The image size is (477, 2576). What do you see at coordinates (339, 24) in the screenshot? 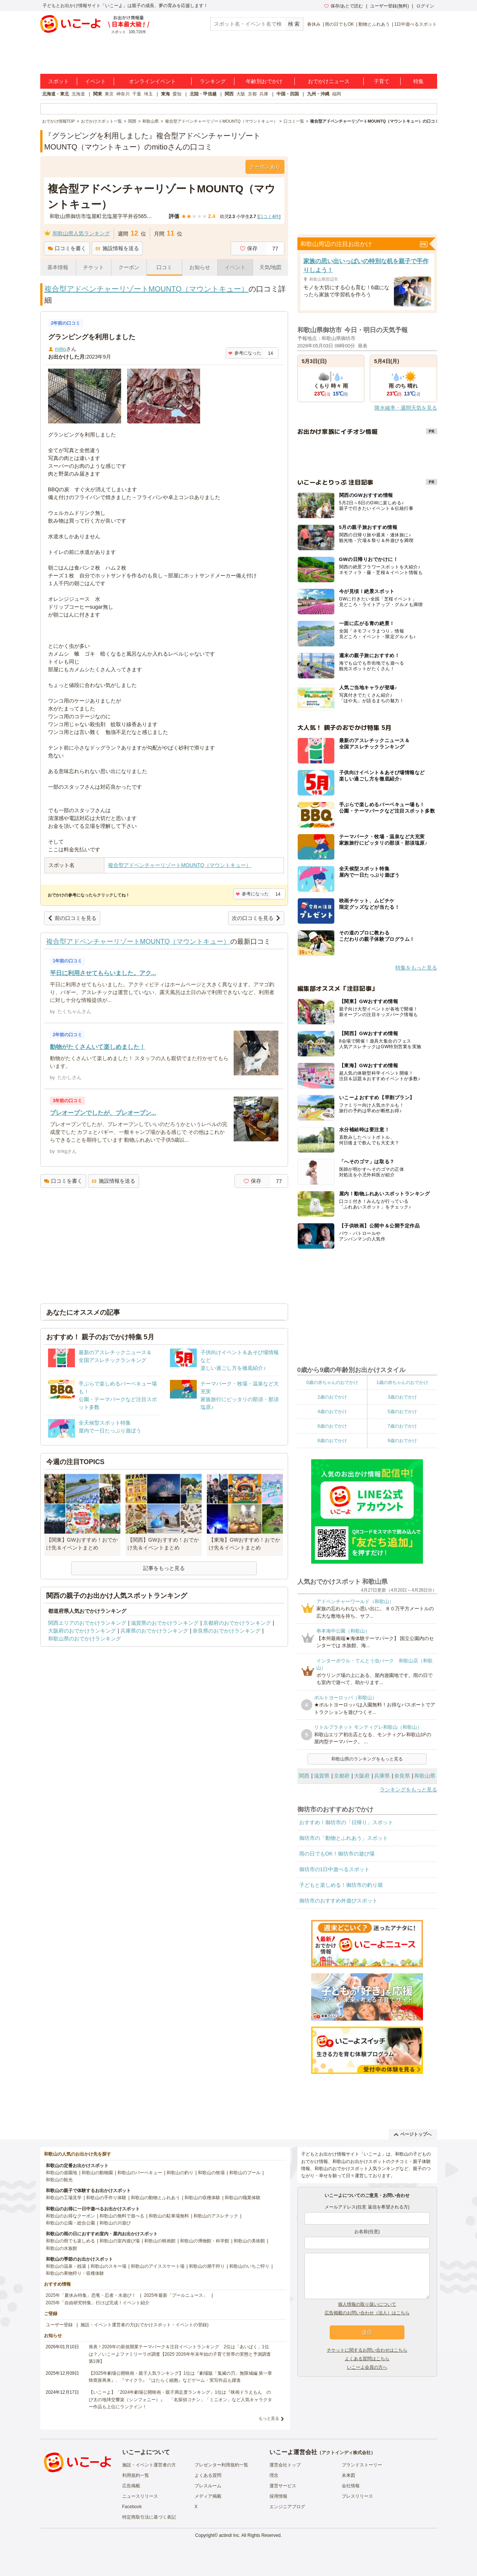
I see `雨の日でもOK` at bounding box center [339, 24].